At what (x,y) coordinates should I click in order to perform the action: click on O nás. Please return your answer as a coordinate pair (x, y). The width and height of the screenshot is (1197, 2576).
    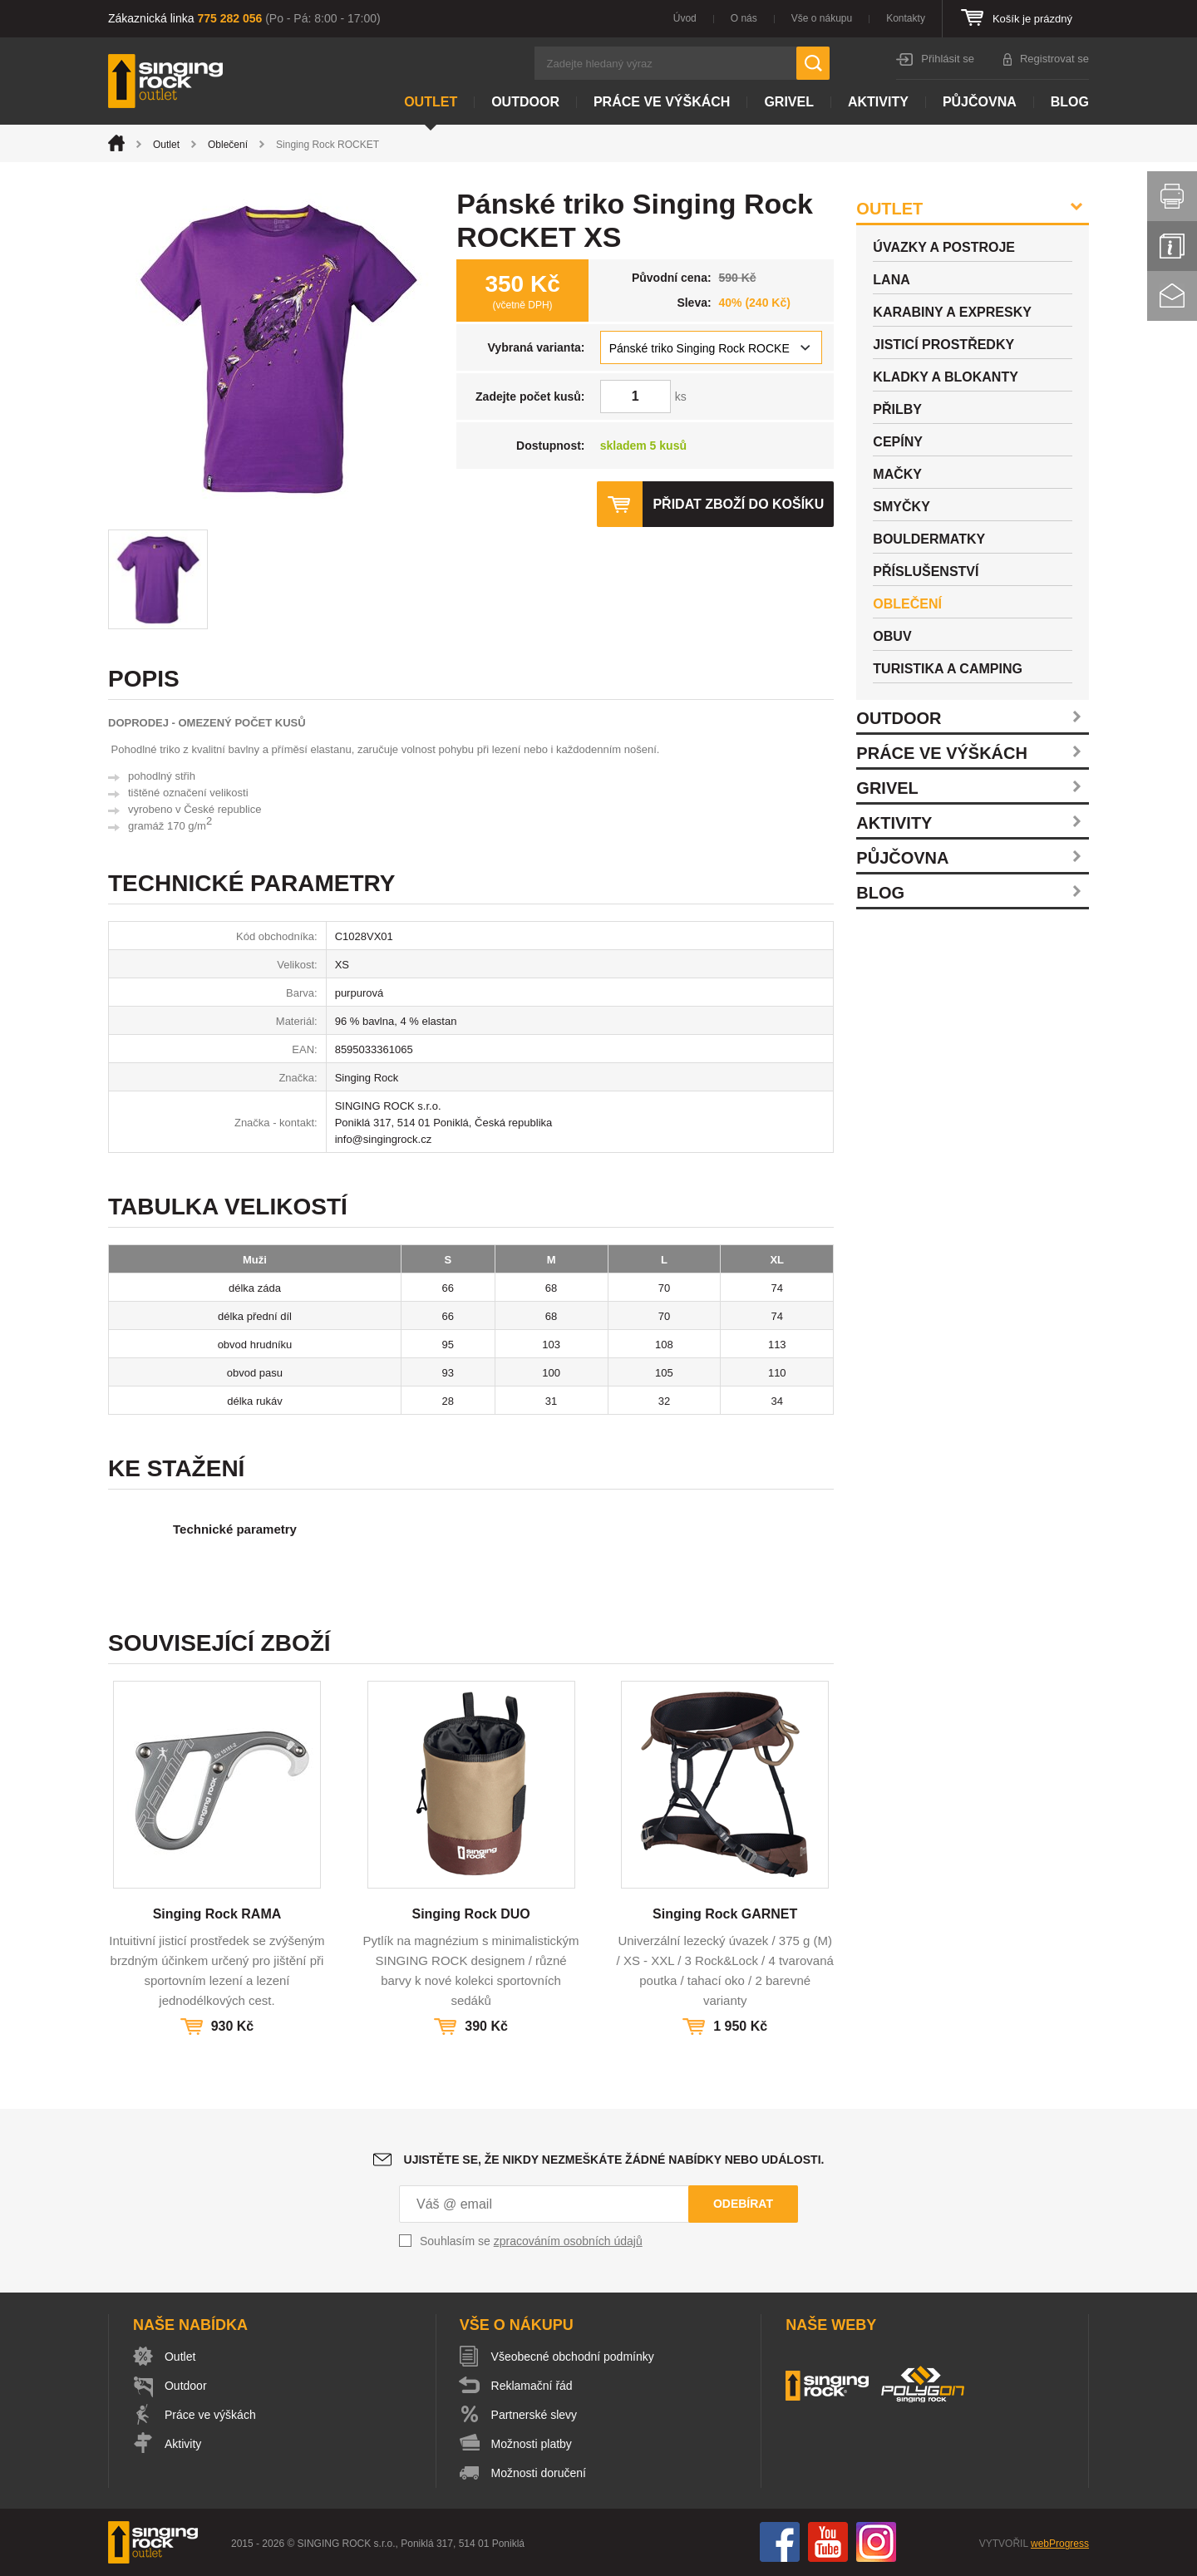
    Looking at the image, I should click on (744, 18).